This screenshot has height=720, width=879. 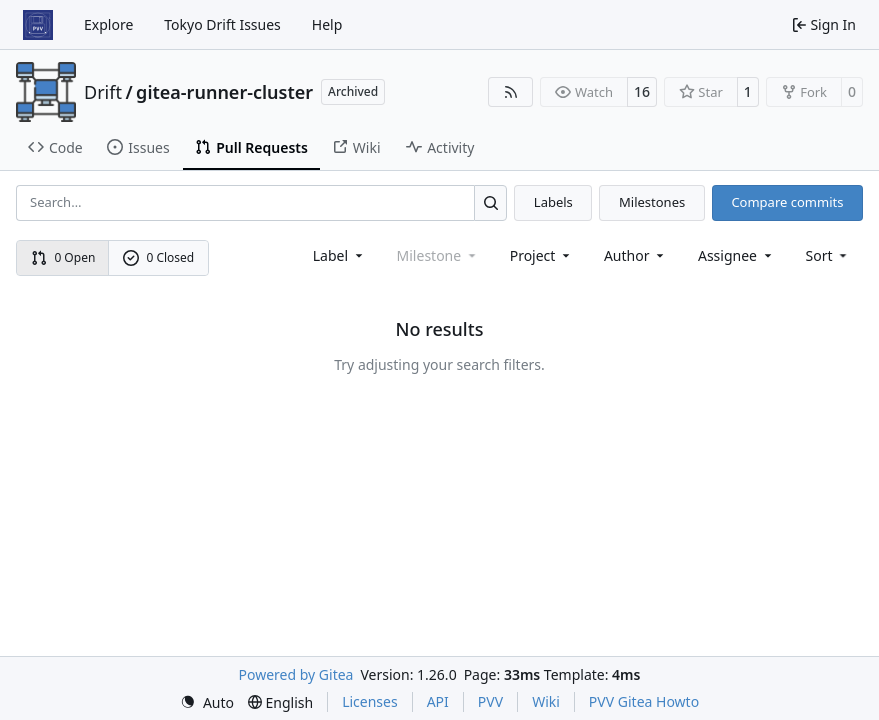 I want to click on 0 Closed, so click(x=159, y=257).